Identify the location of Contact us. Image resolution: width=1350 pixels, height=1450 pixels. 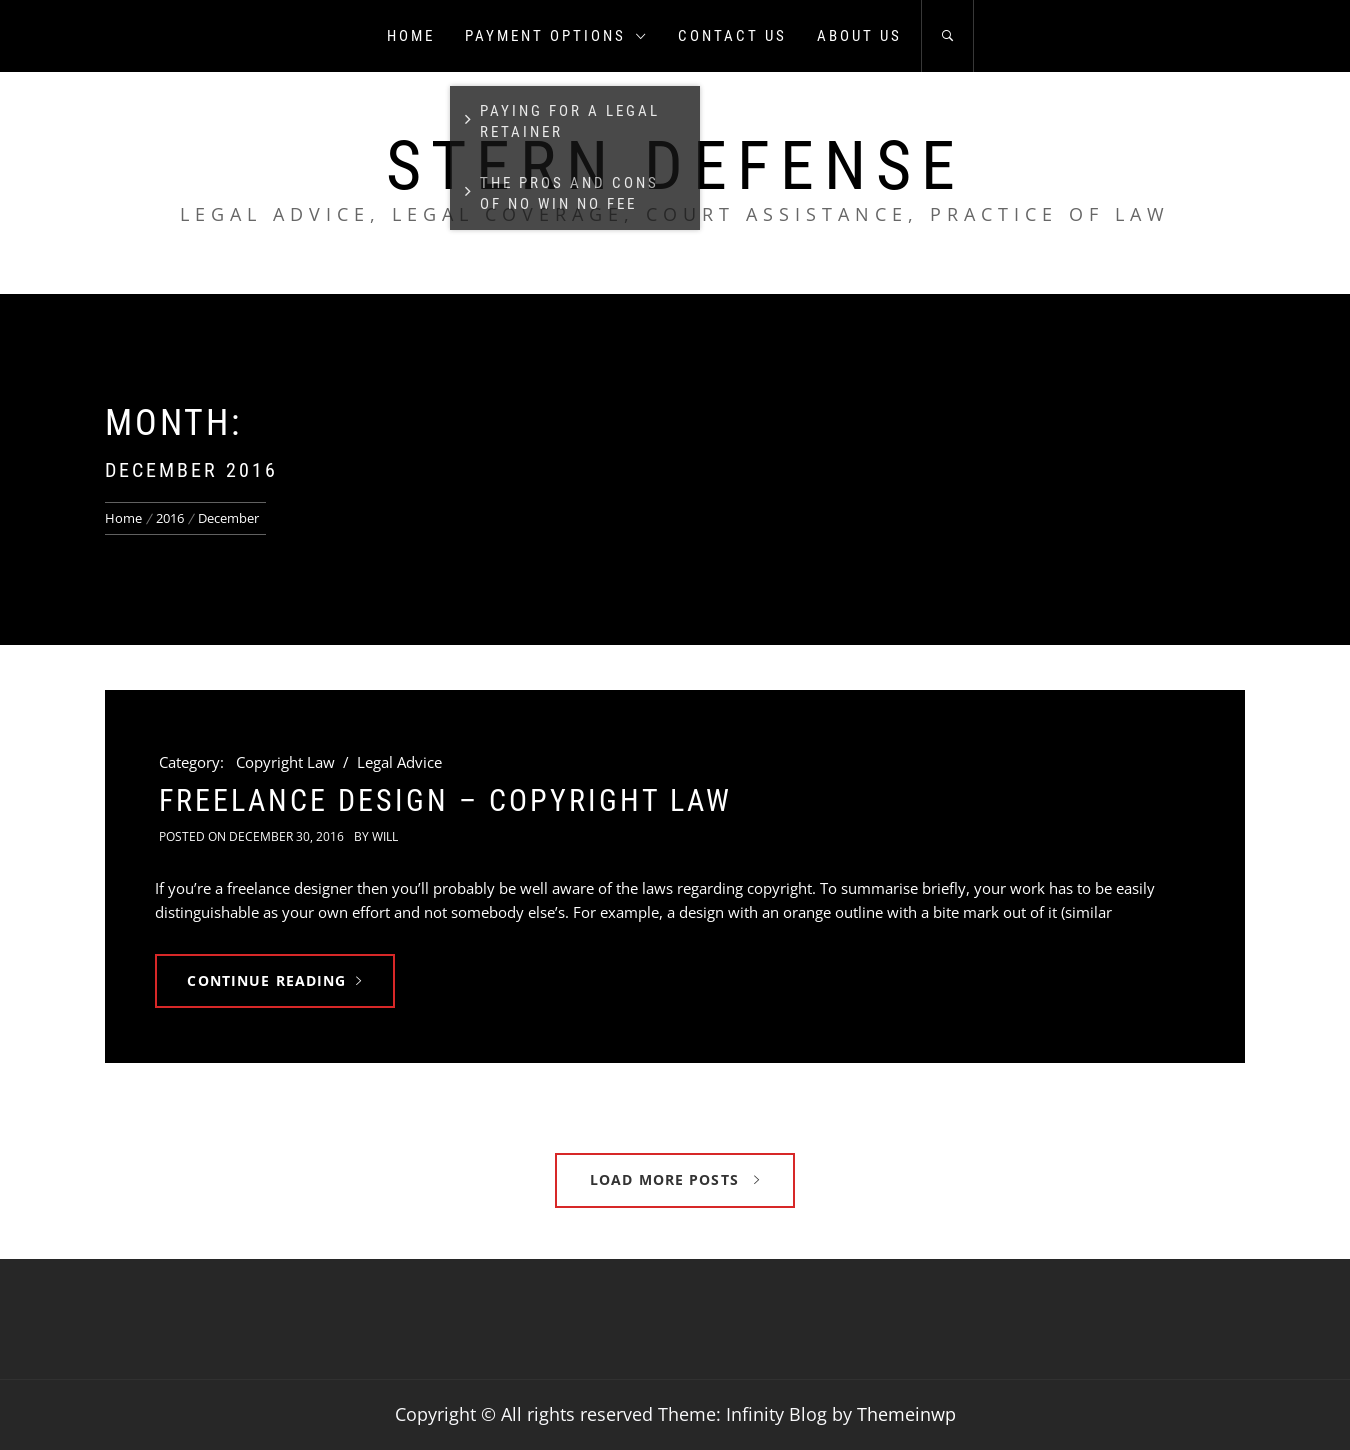
(732, 36).